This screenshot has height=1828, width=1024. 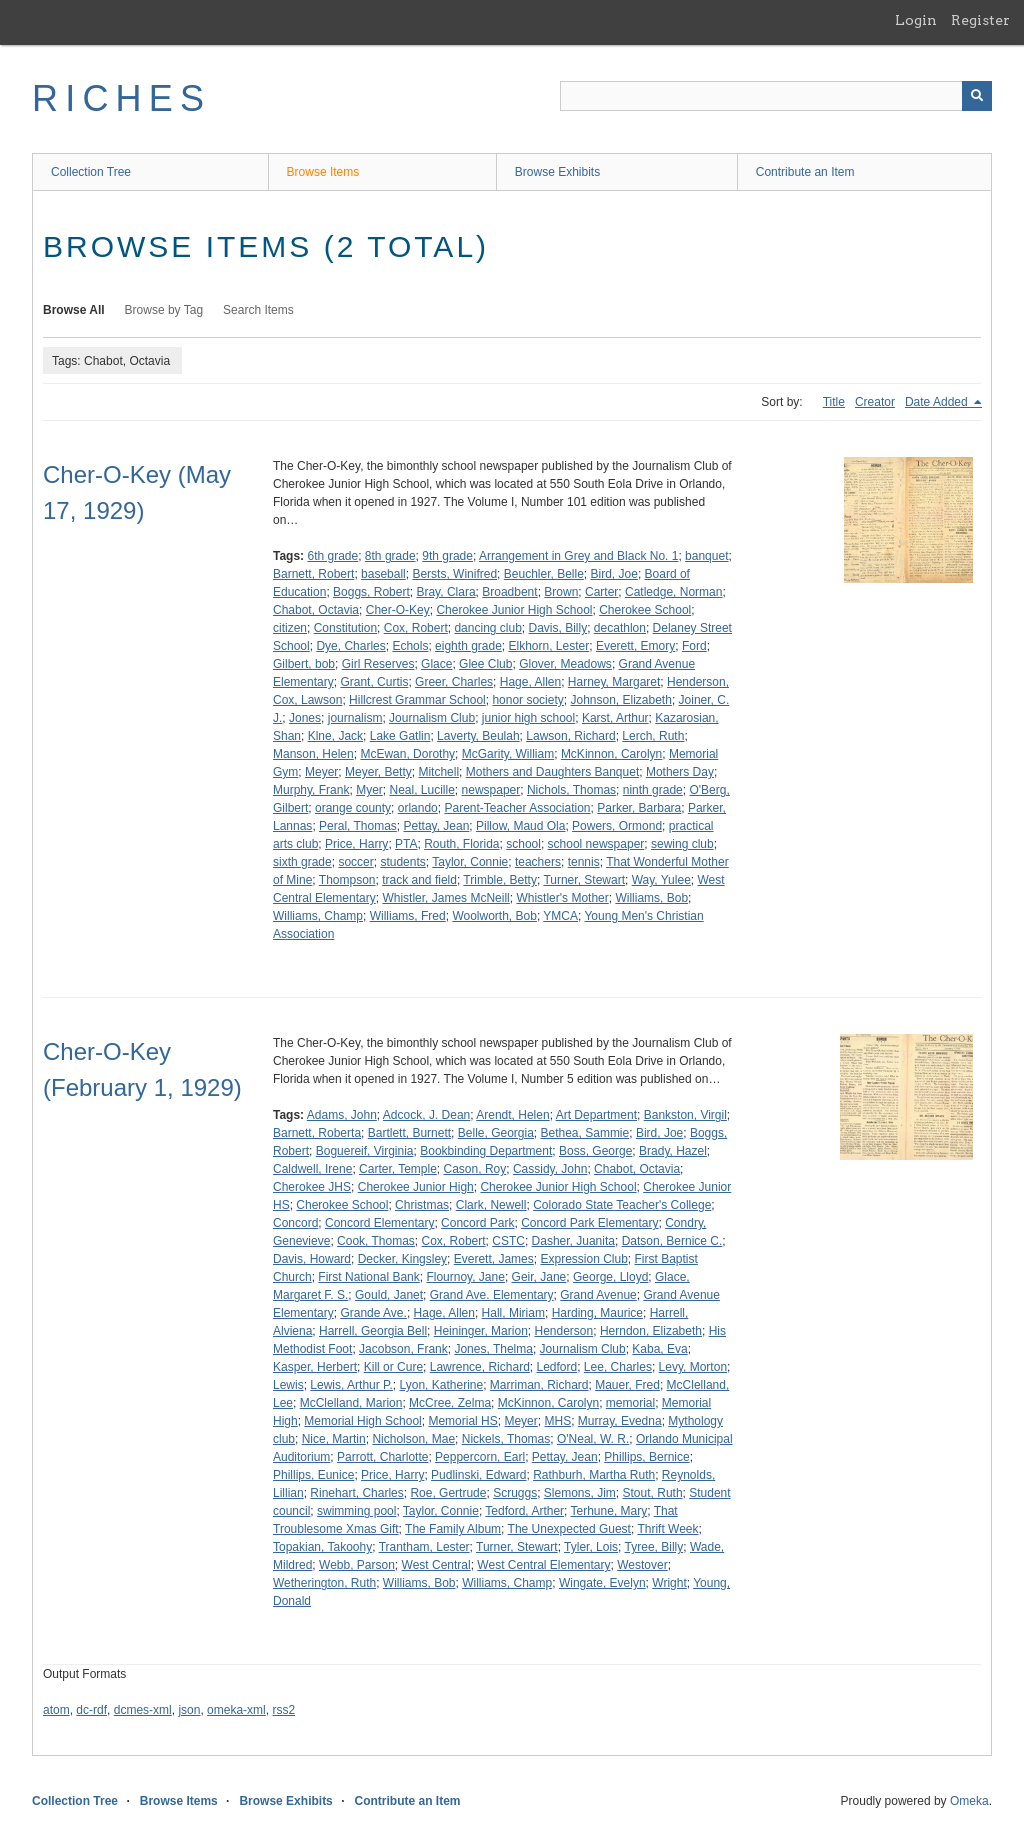 What do you see at coordinates (409, 1133) in the screenshot?
I see `Bartlett, Burnett` at bounding box center [409, 1133].